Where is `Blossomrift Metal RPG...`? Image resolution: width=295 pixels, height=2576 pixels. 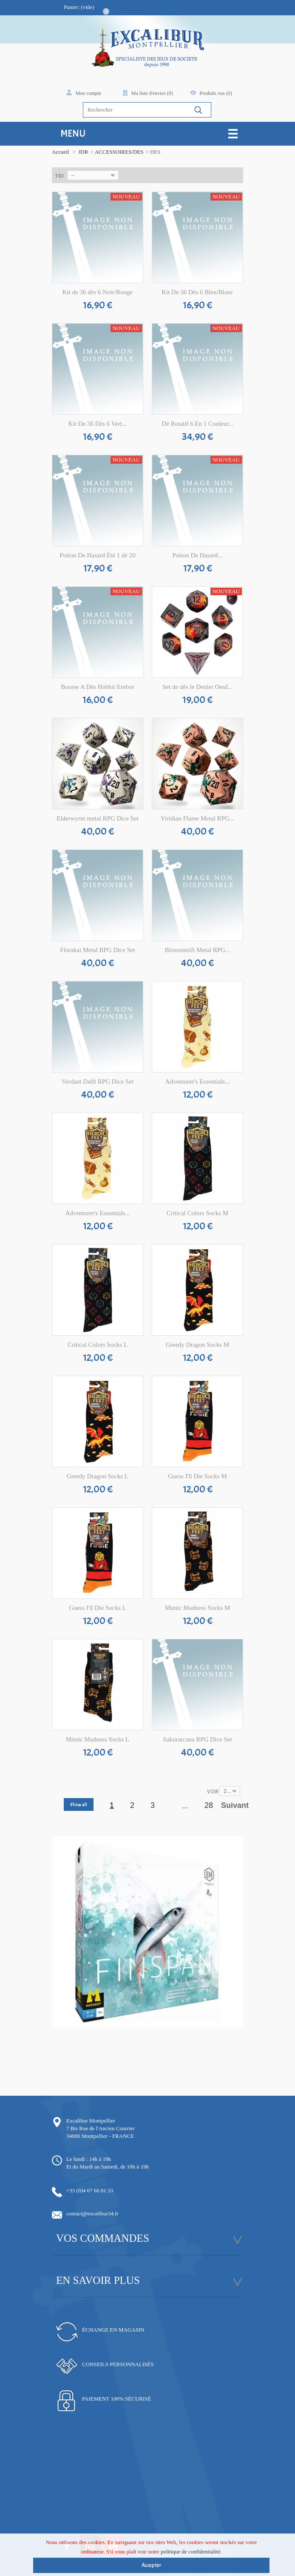 Blossomrift Metal RPG... is located at coordinates (197, 950).